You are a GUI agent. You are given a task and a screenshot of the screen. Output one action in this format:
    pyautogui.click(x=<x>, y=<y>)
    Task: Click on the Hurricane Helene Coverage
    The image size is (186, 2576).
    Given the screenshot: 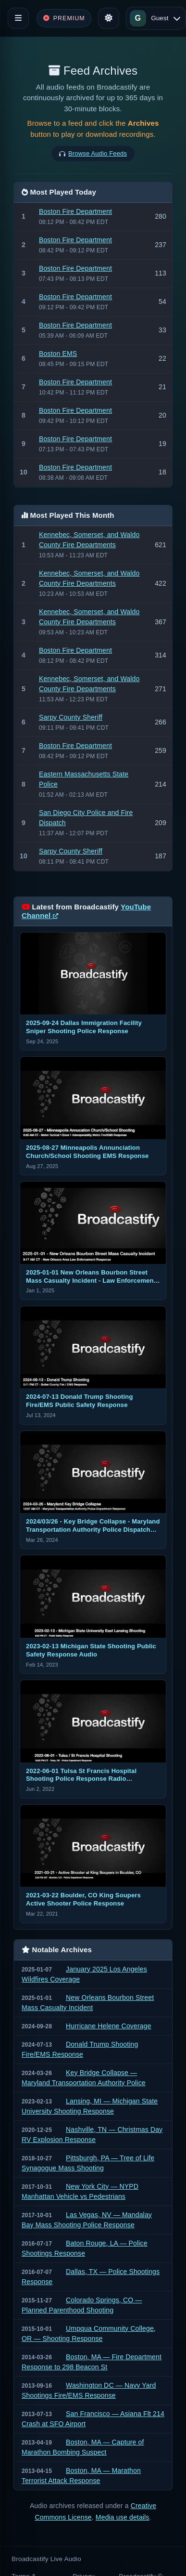 What is the action you would take?
    pyautogui.click(x=108, y=2026)
    